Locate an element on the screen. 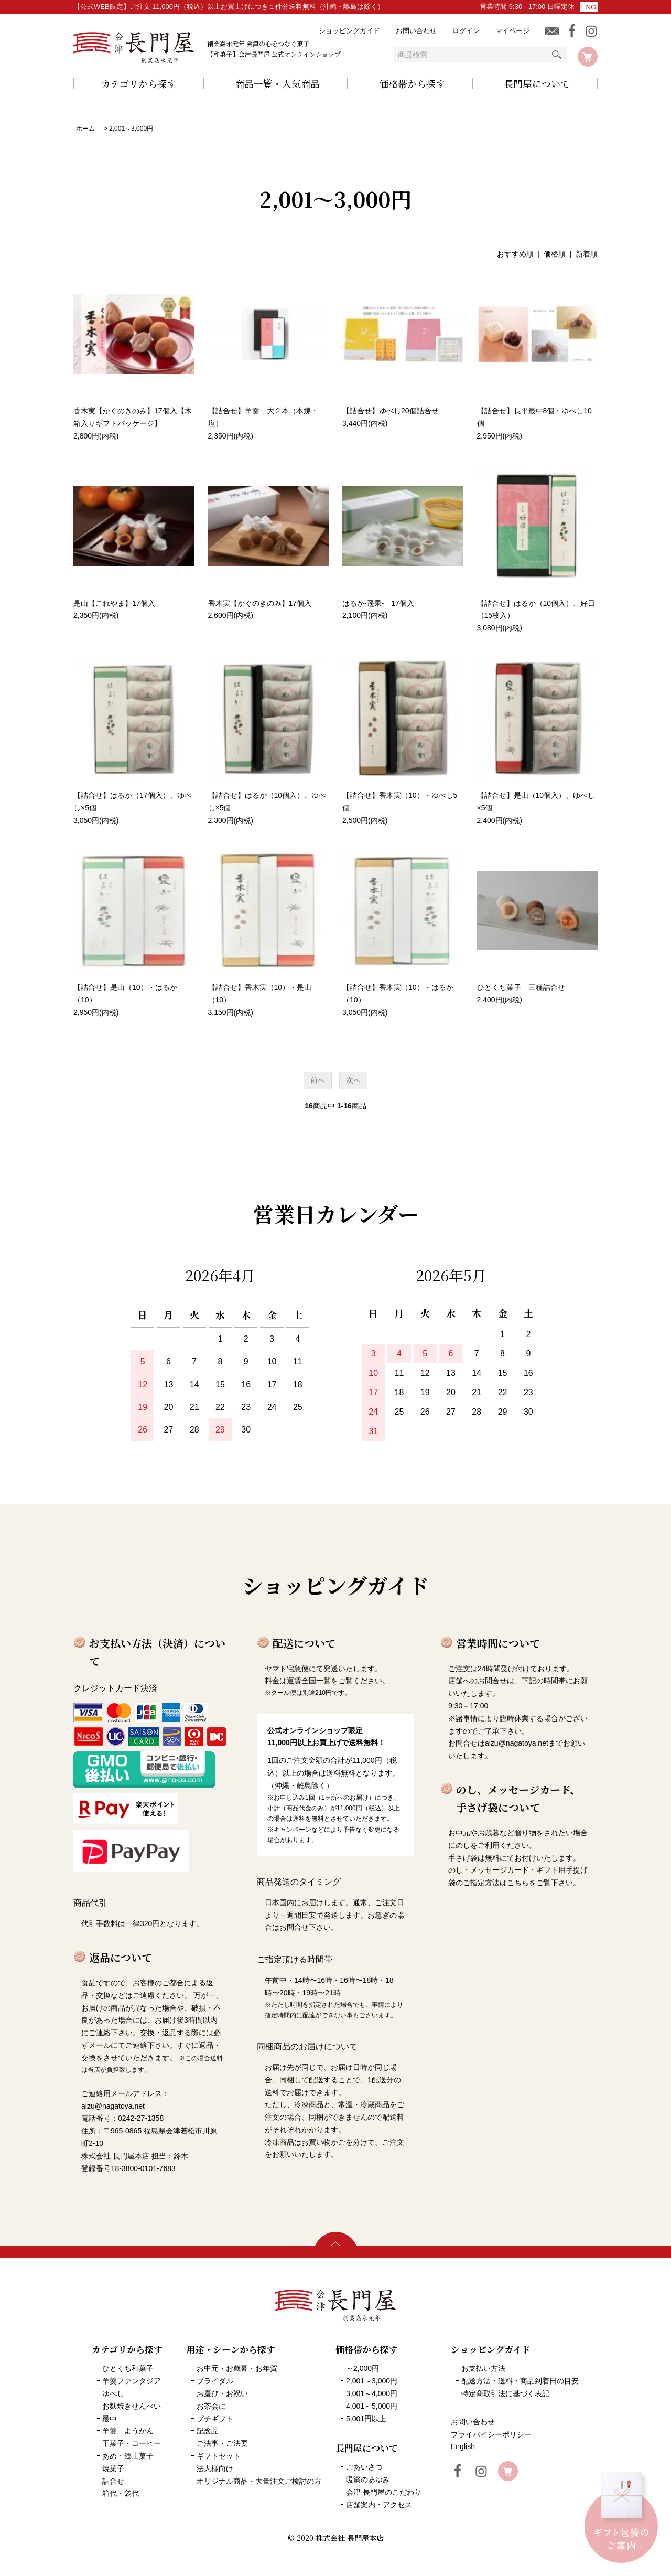  お支払い方法 is located at coordinates (483, 2368).